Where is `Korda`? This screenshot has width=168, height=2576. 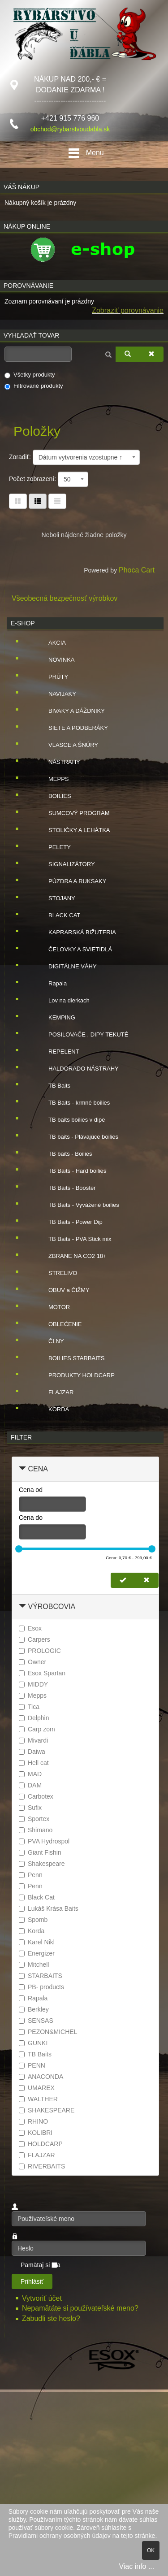
Korda is located at coordinates (31, 1930).